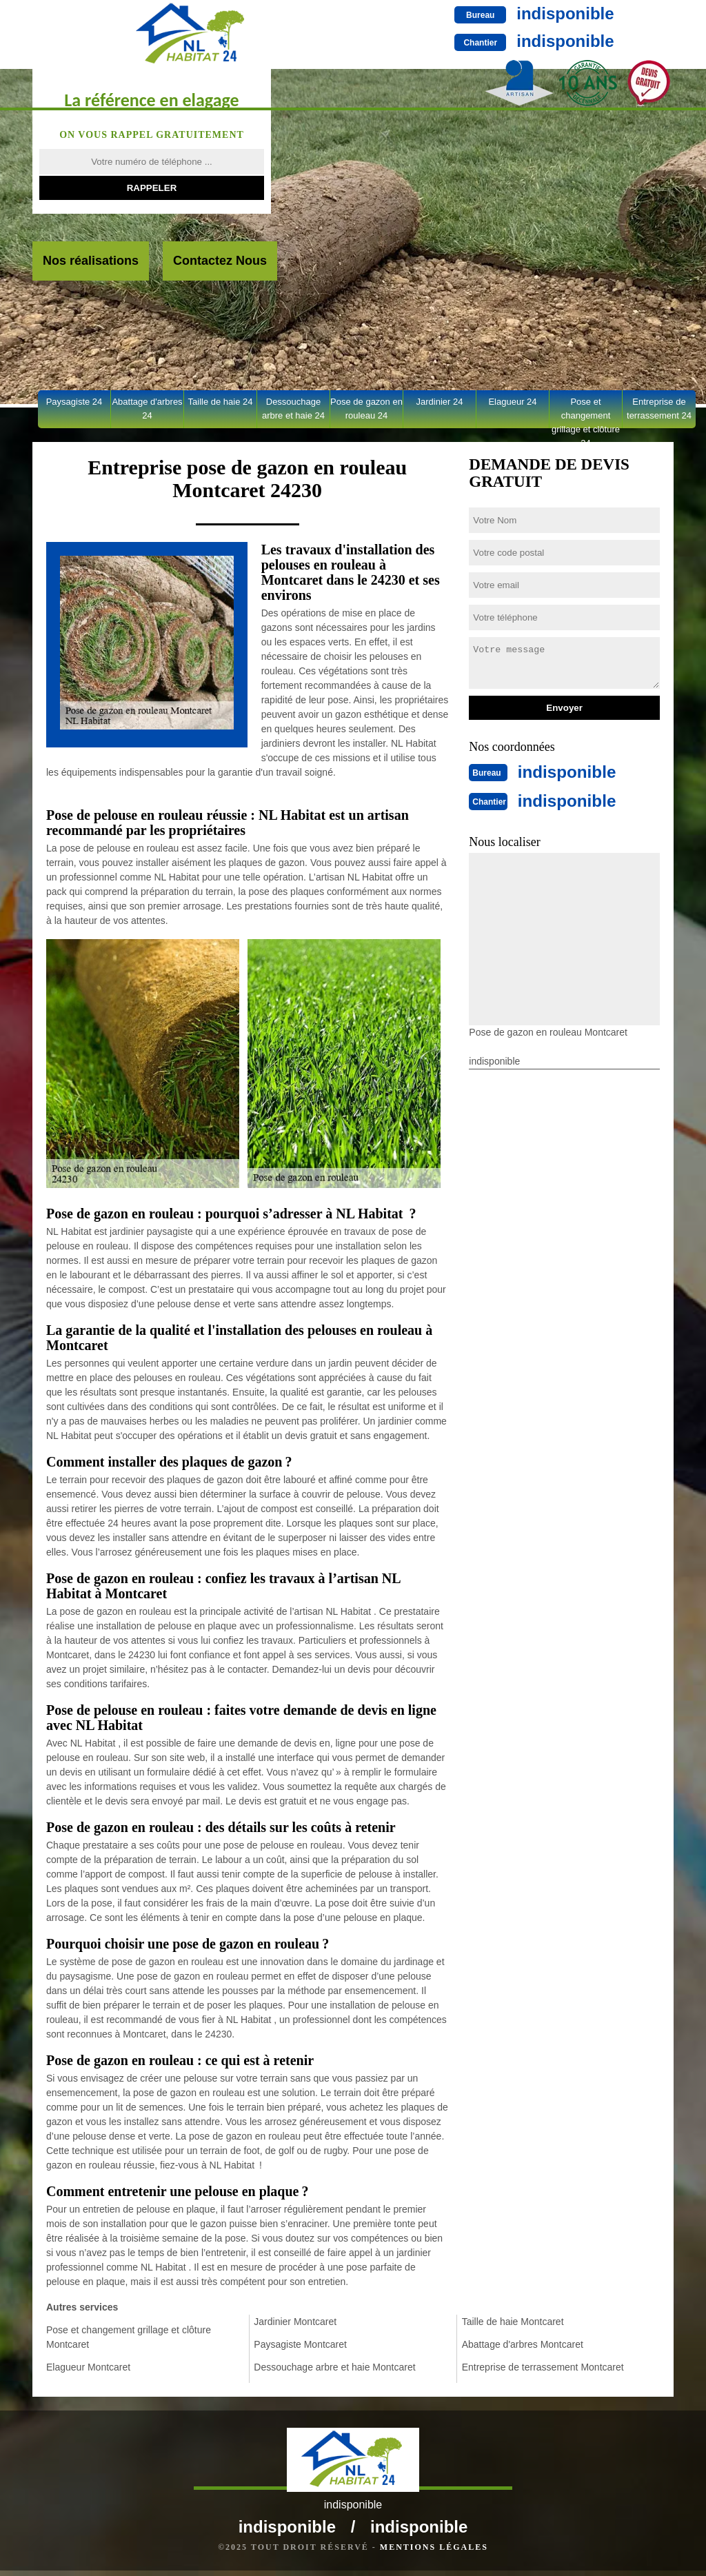  Describe the element at coordinates (74, 401) in the screenshot. I see `Paysagiste 24` at that location.